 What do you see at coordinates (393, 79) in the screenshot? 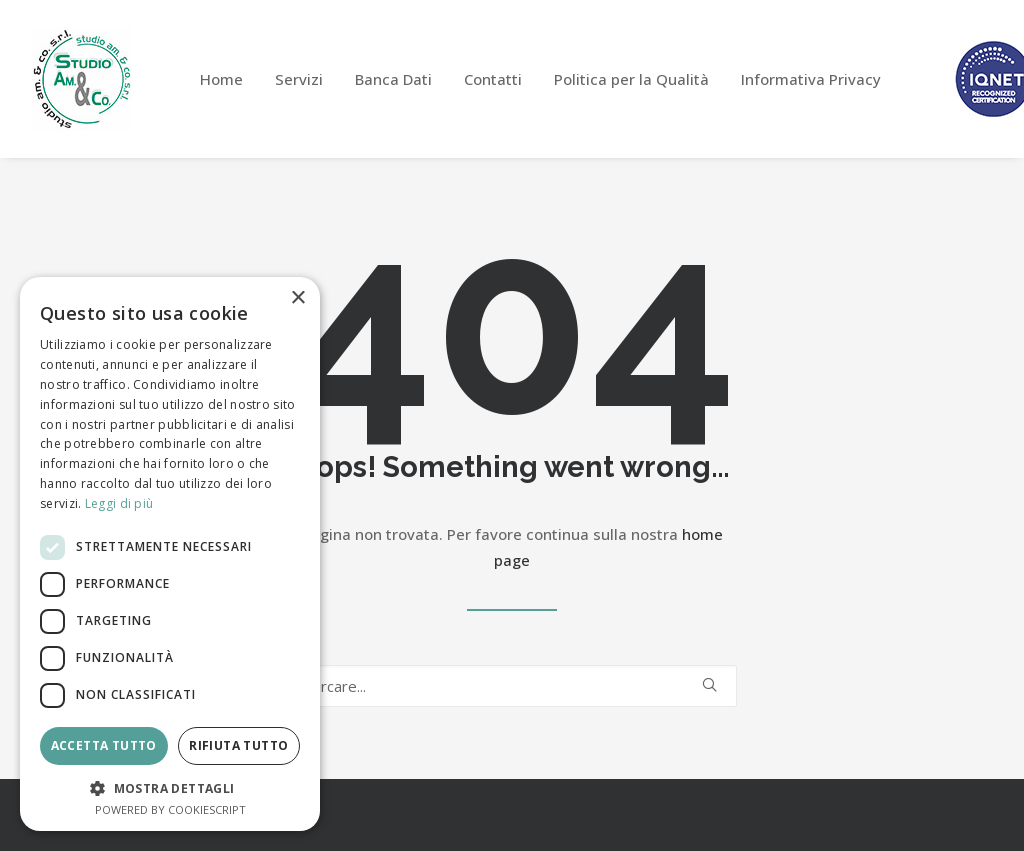
I see `Banca Dati` at bounding box center [393, 79].